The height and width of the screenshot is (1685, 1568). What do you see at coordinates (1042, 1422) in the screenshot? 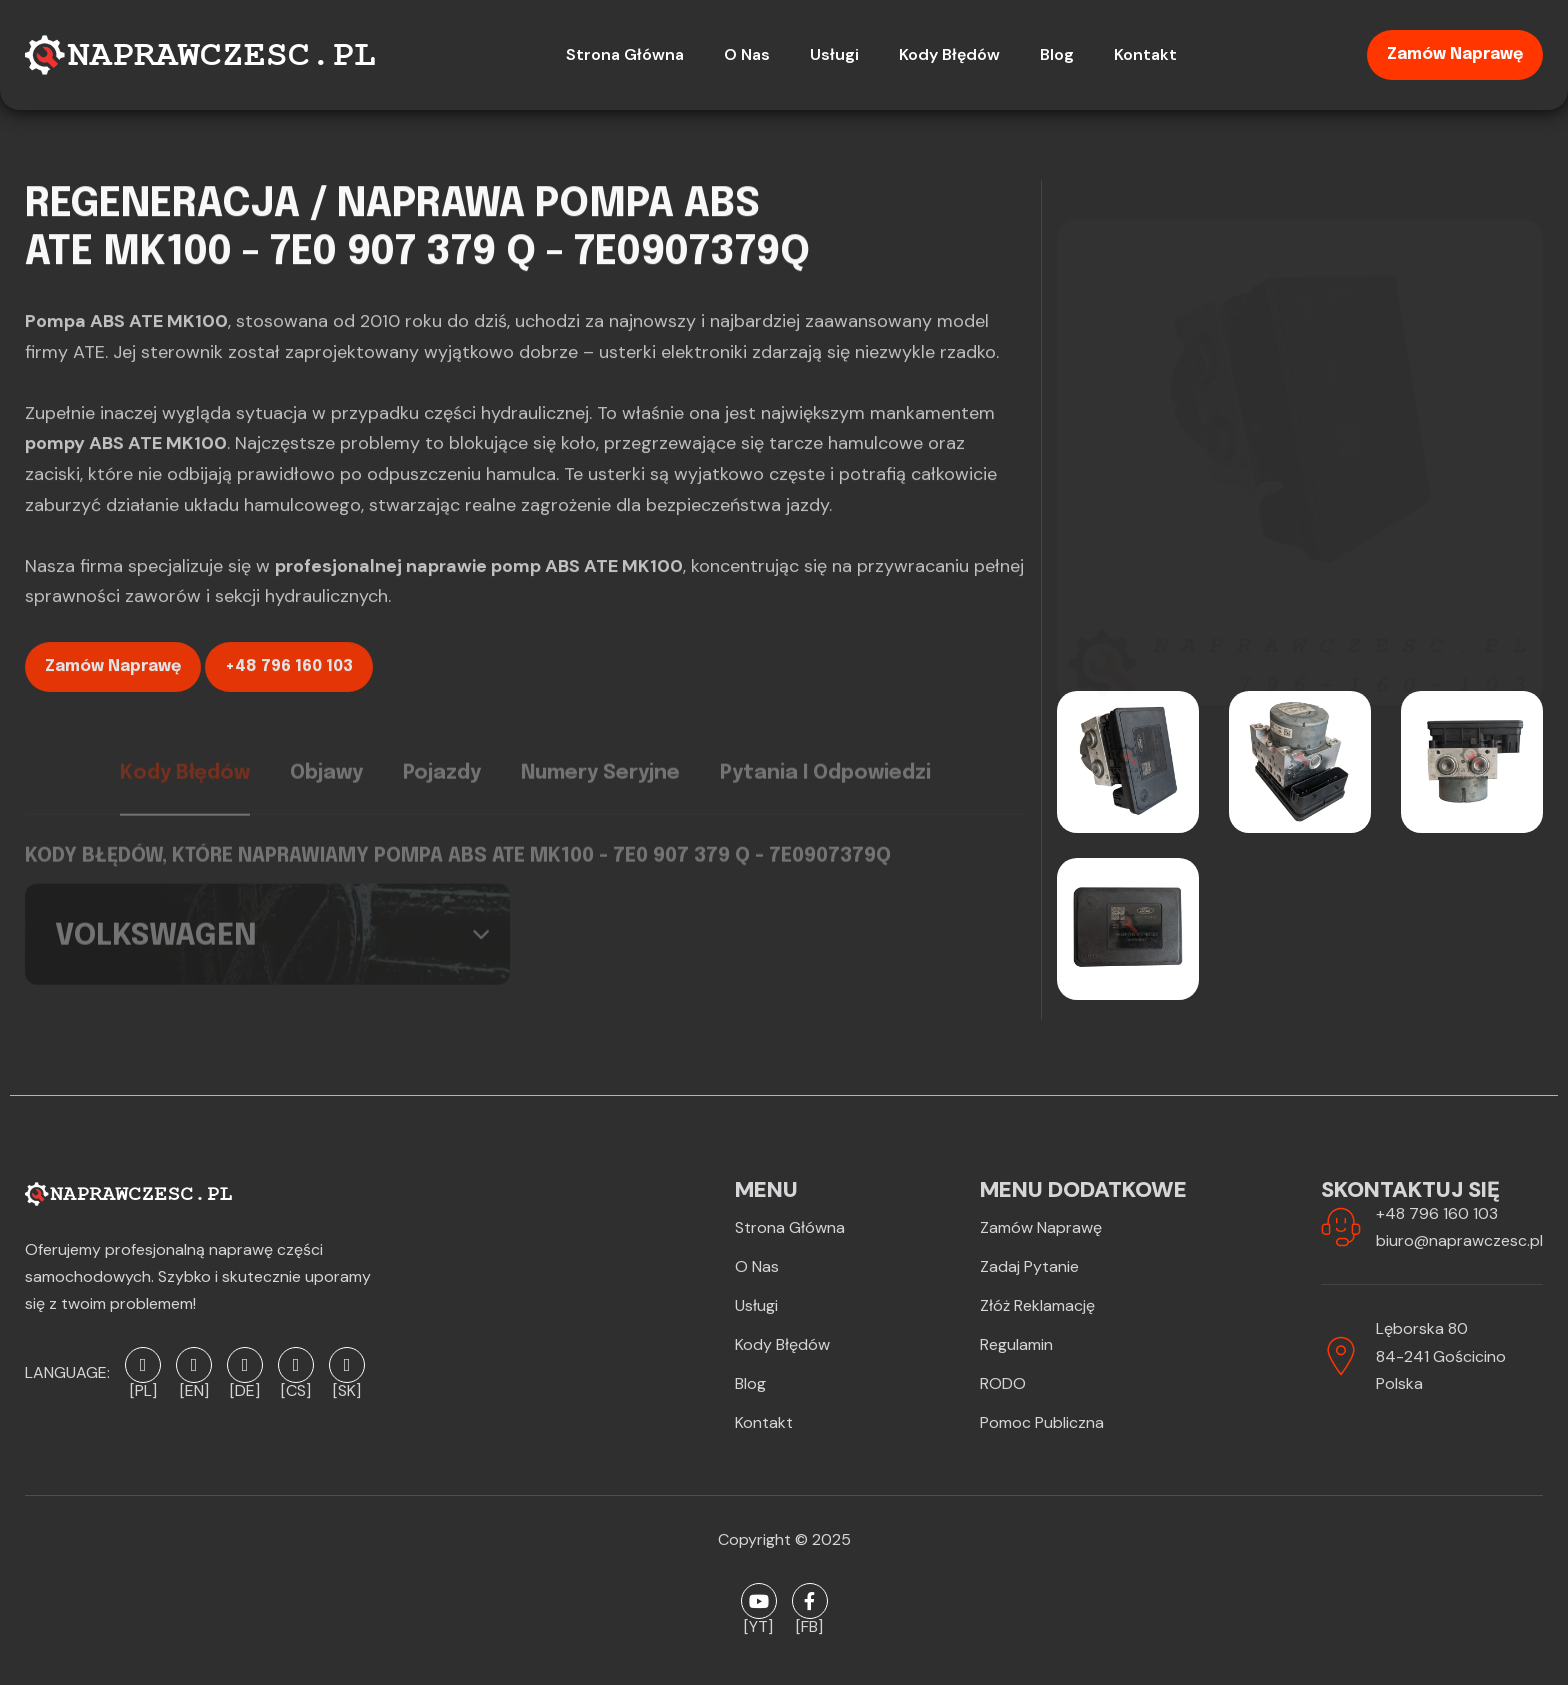
I see `Pomoc publiczna` at bounding box center [1042, 1422].